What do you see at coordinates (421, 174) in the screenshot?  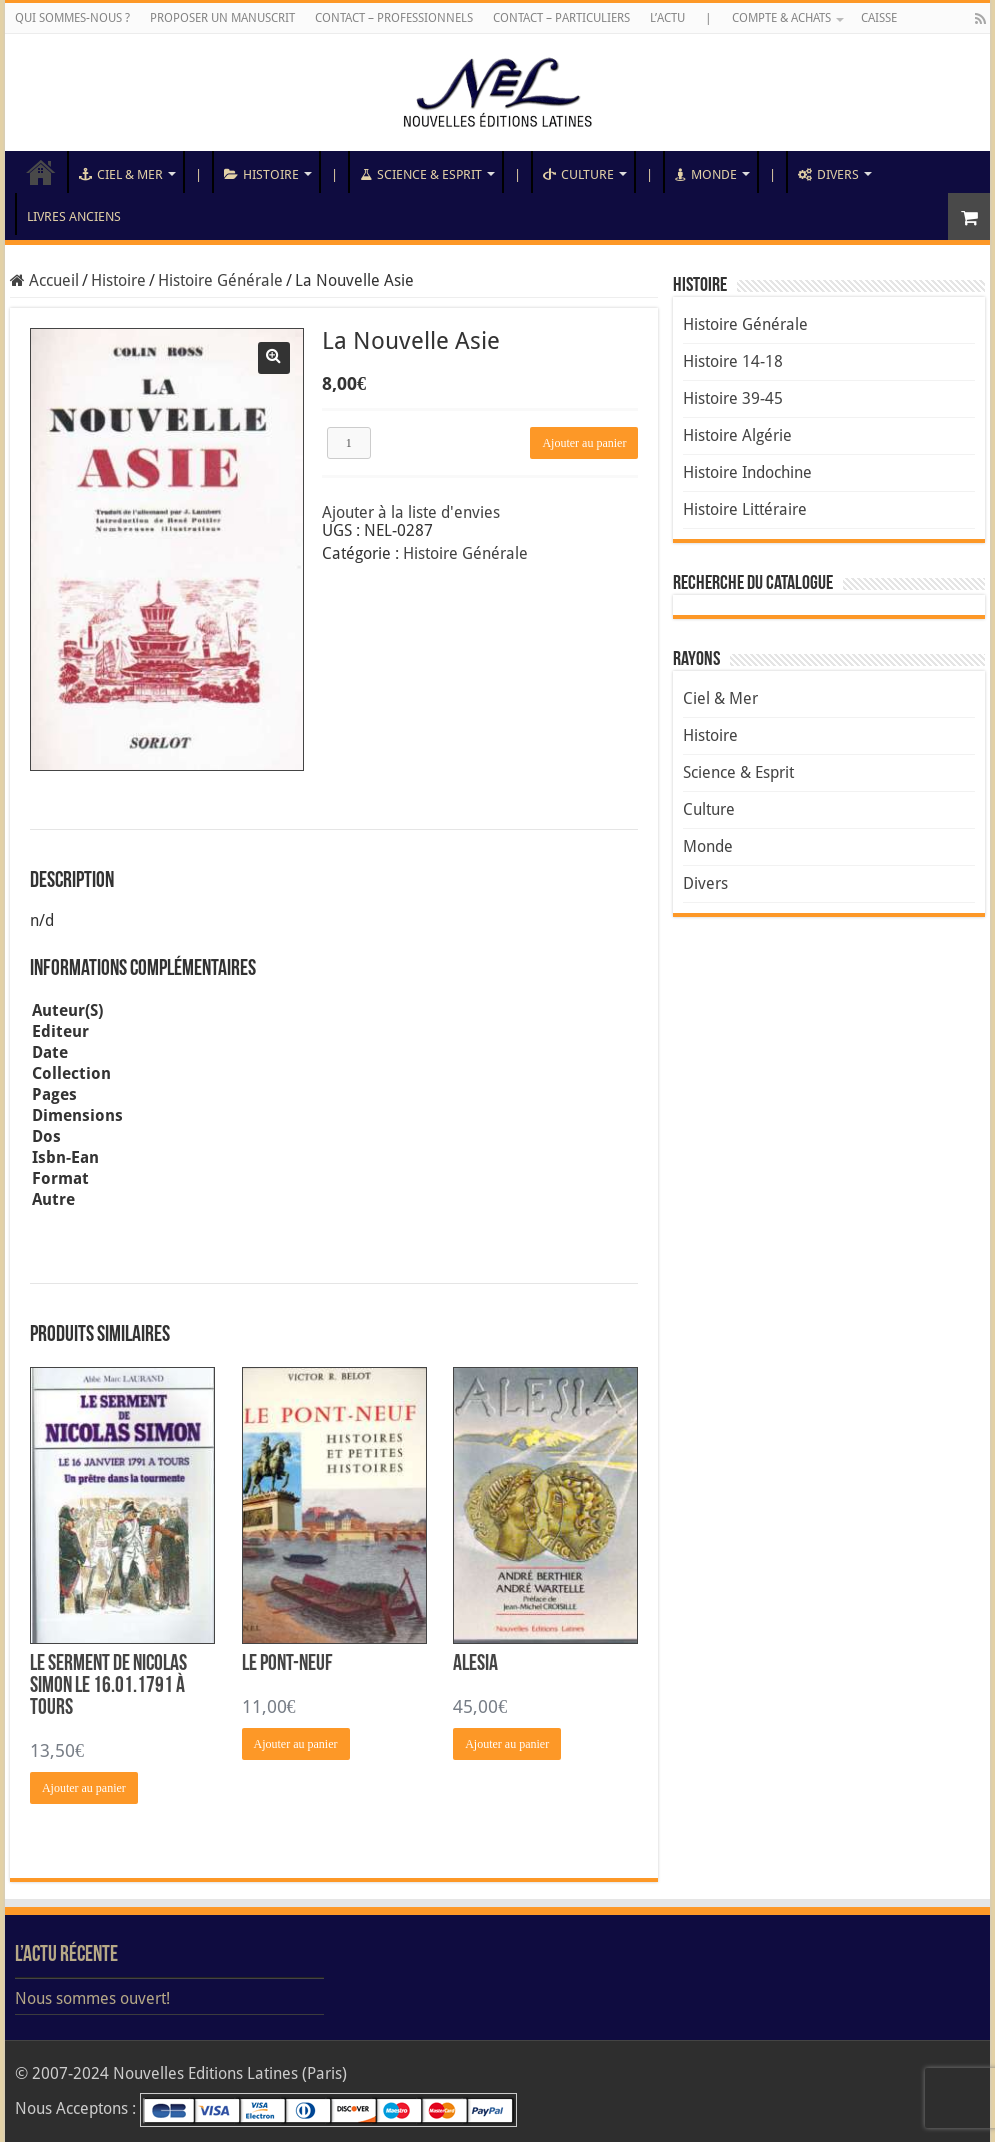 I see `Science & Esprit` at bounding box center [421, 174].